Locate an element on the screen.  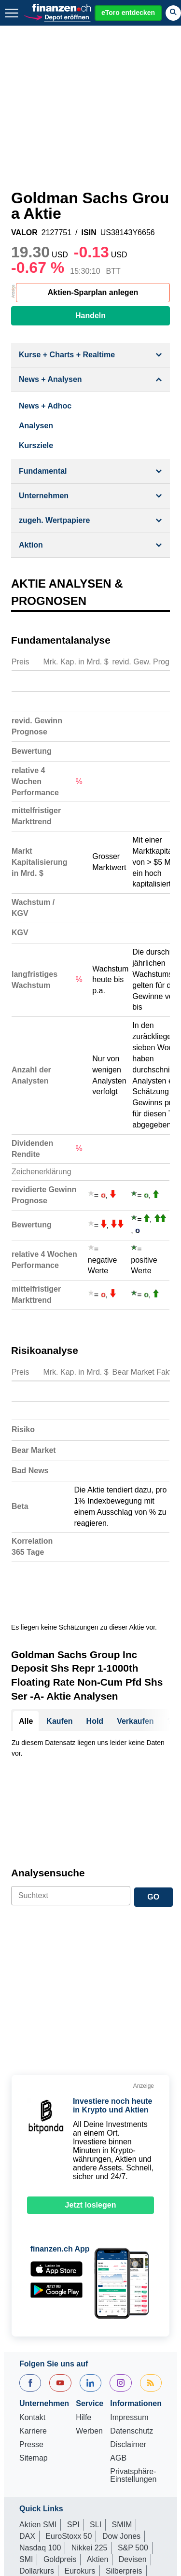
Kontakt is located at coordinates (32, 2290).